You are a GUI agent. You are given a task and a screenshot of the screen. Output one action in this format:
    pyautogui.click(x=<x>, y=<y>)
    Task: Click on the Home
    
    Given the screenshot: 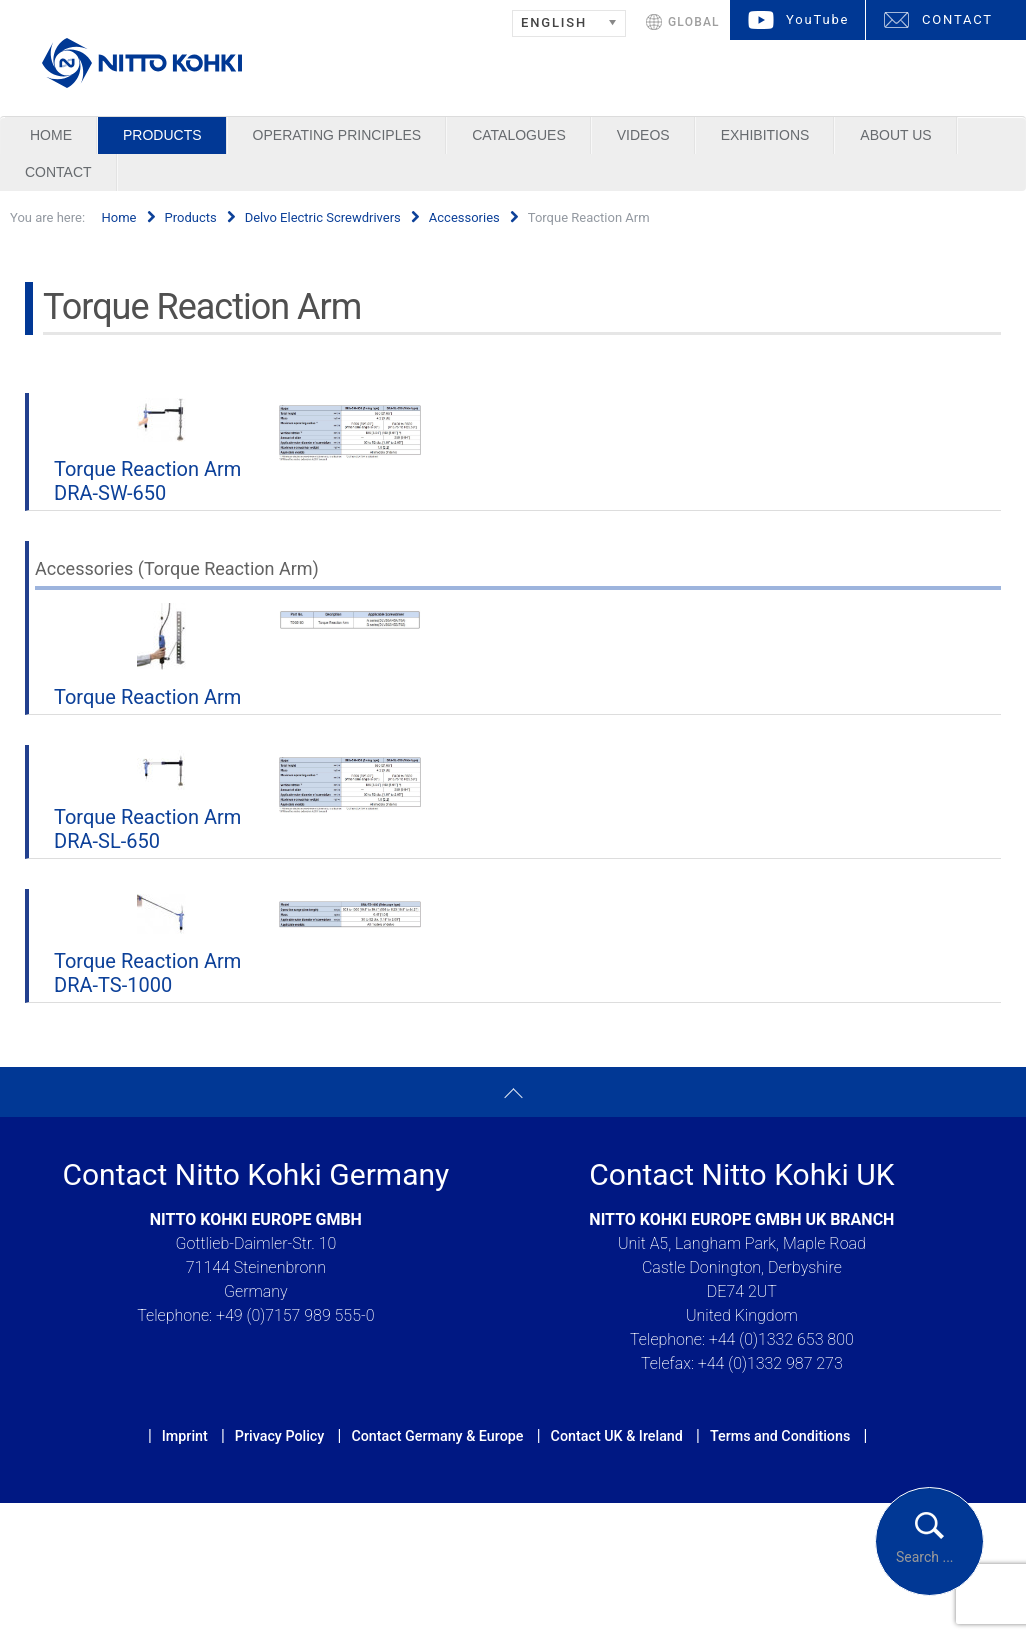 What is the action you would take?
    pyautogui.click(x=51, y=135)
    